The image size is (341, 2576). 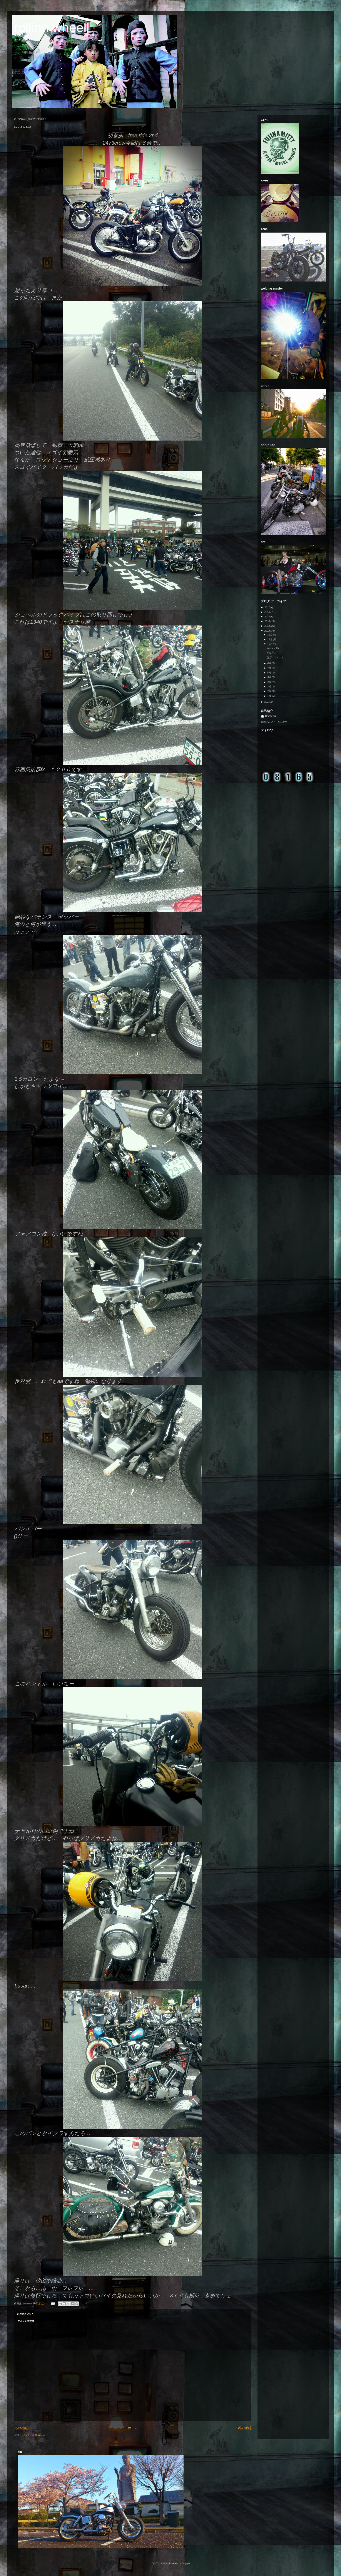 What do you see at coordinates (269, 682) in the screenshot?
I see `4月` at bounding box center [269, 682].